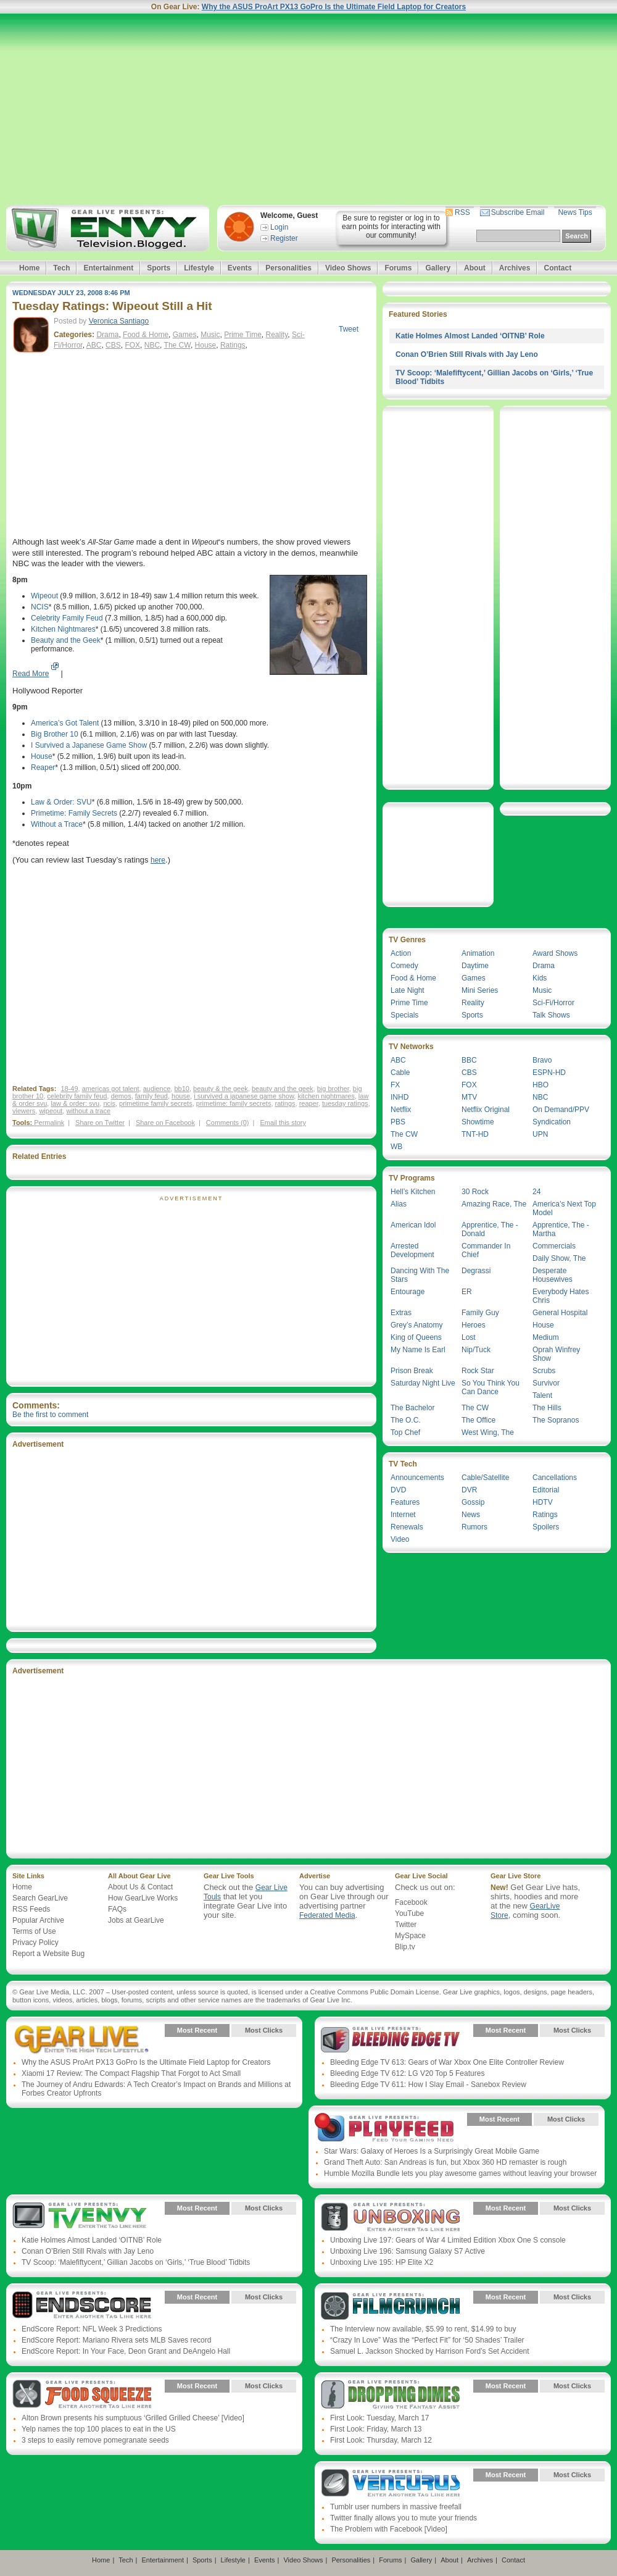 The width and height of the screenshot is (617, 2576). I want to click on Degrassi, so click(476, 1270).